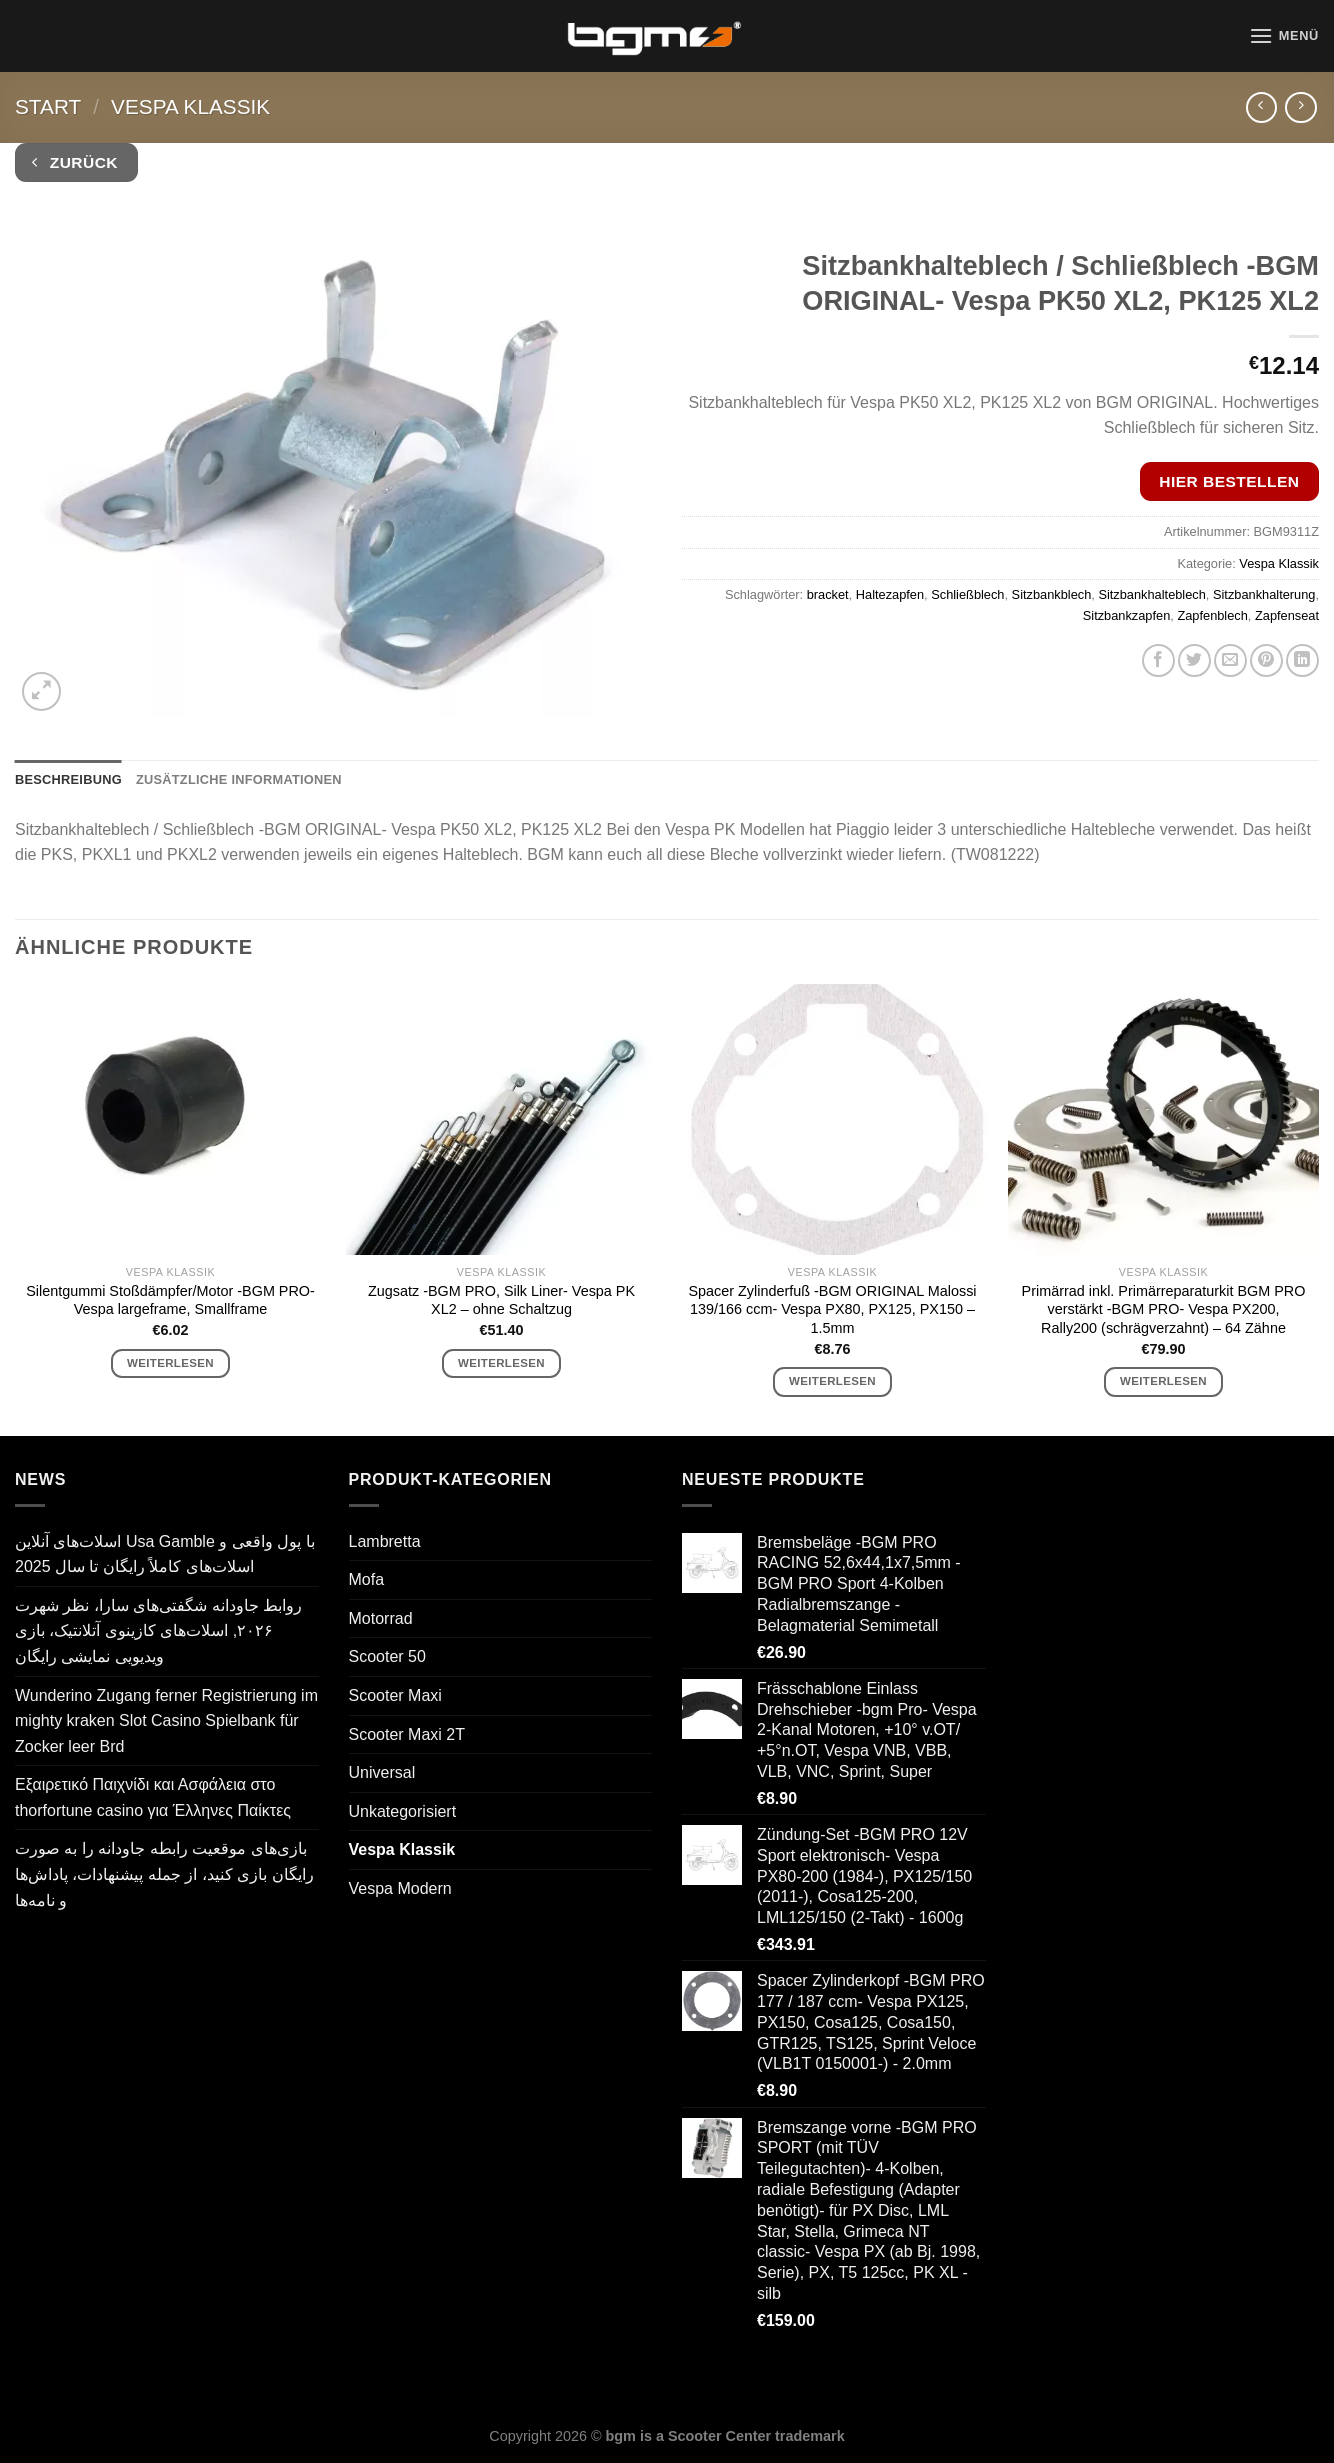 The image size is (1334, 2463). I want to click on [Auf LinkedIn teilen], so click(1302, 660).